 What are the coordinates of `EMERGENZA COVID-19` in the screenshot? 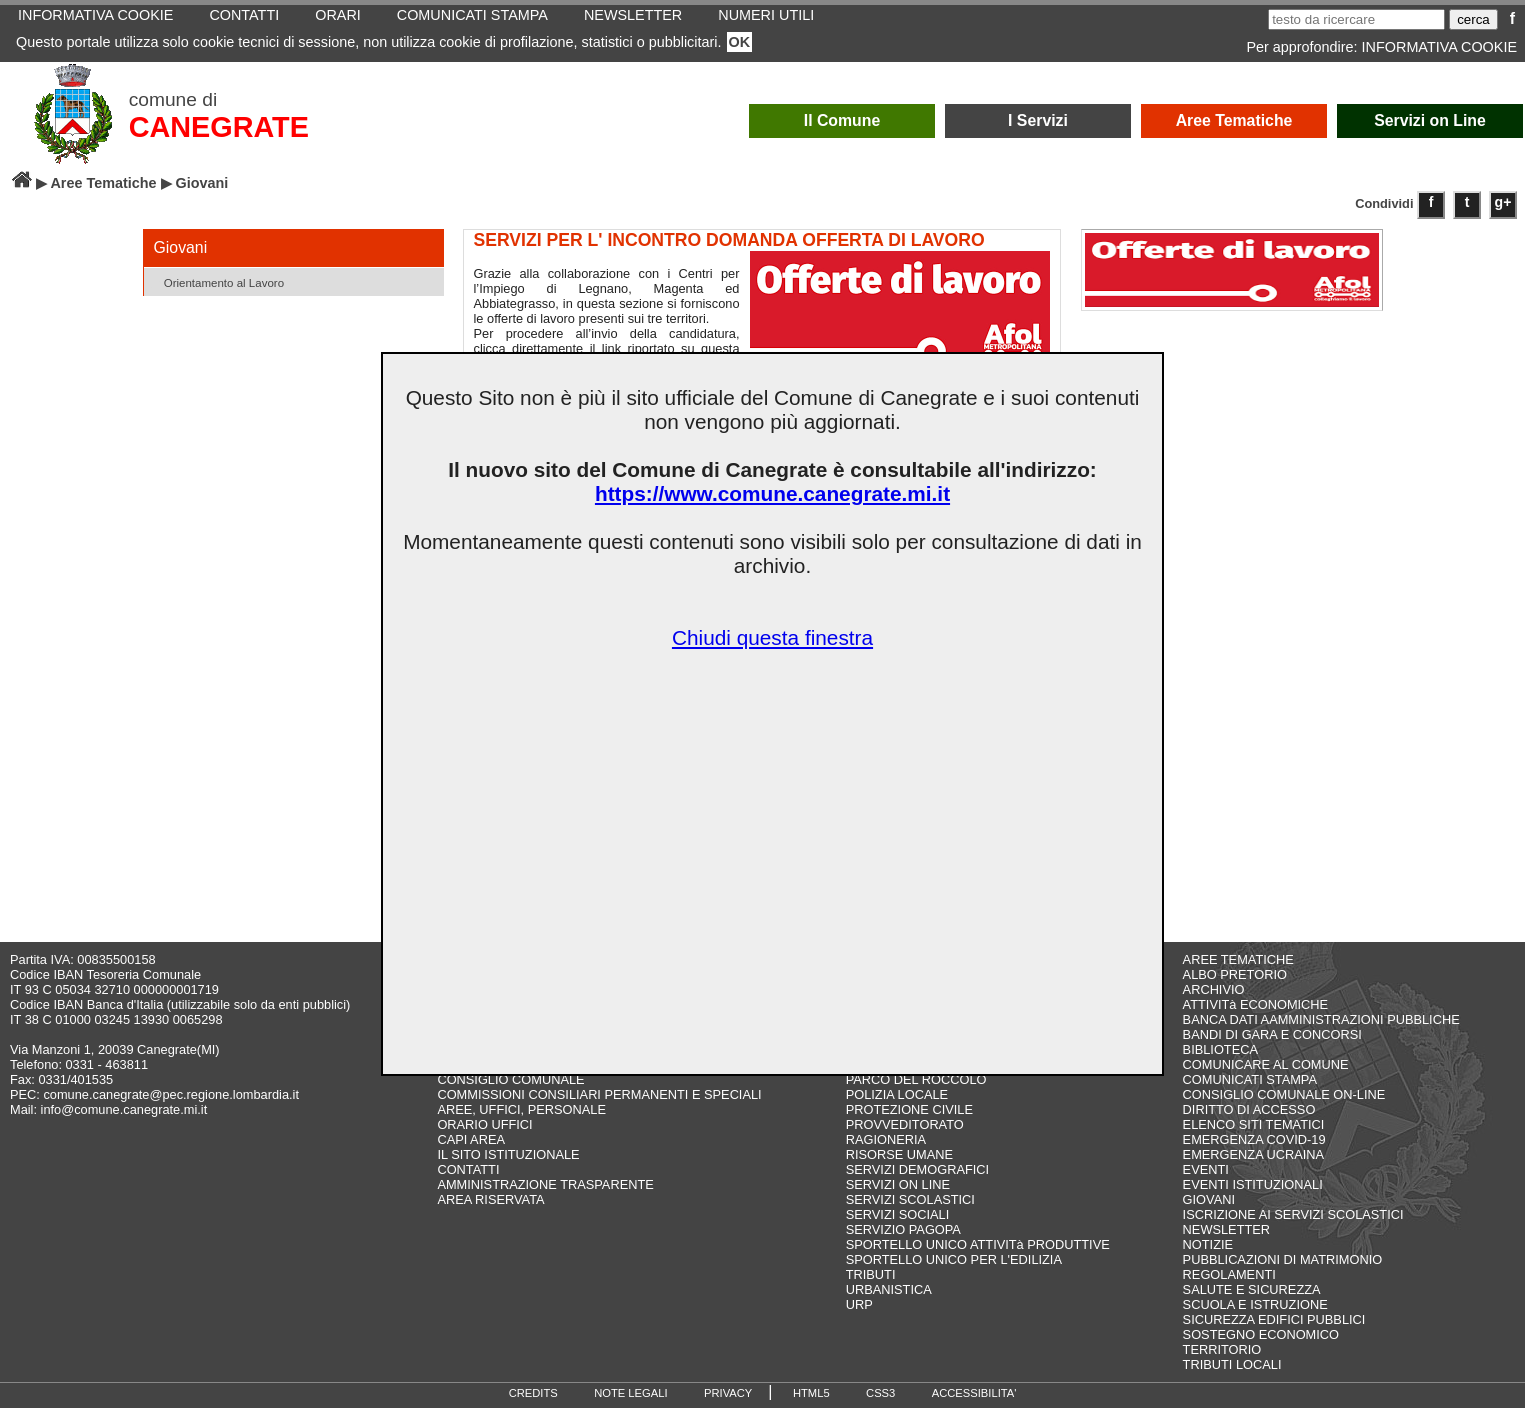 It's located at (1254, 1139).